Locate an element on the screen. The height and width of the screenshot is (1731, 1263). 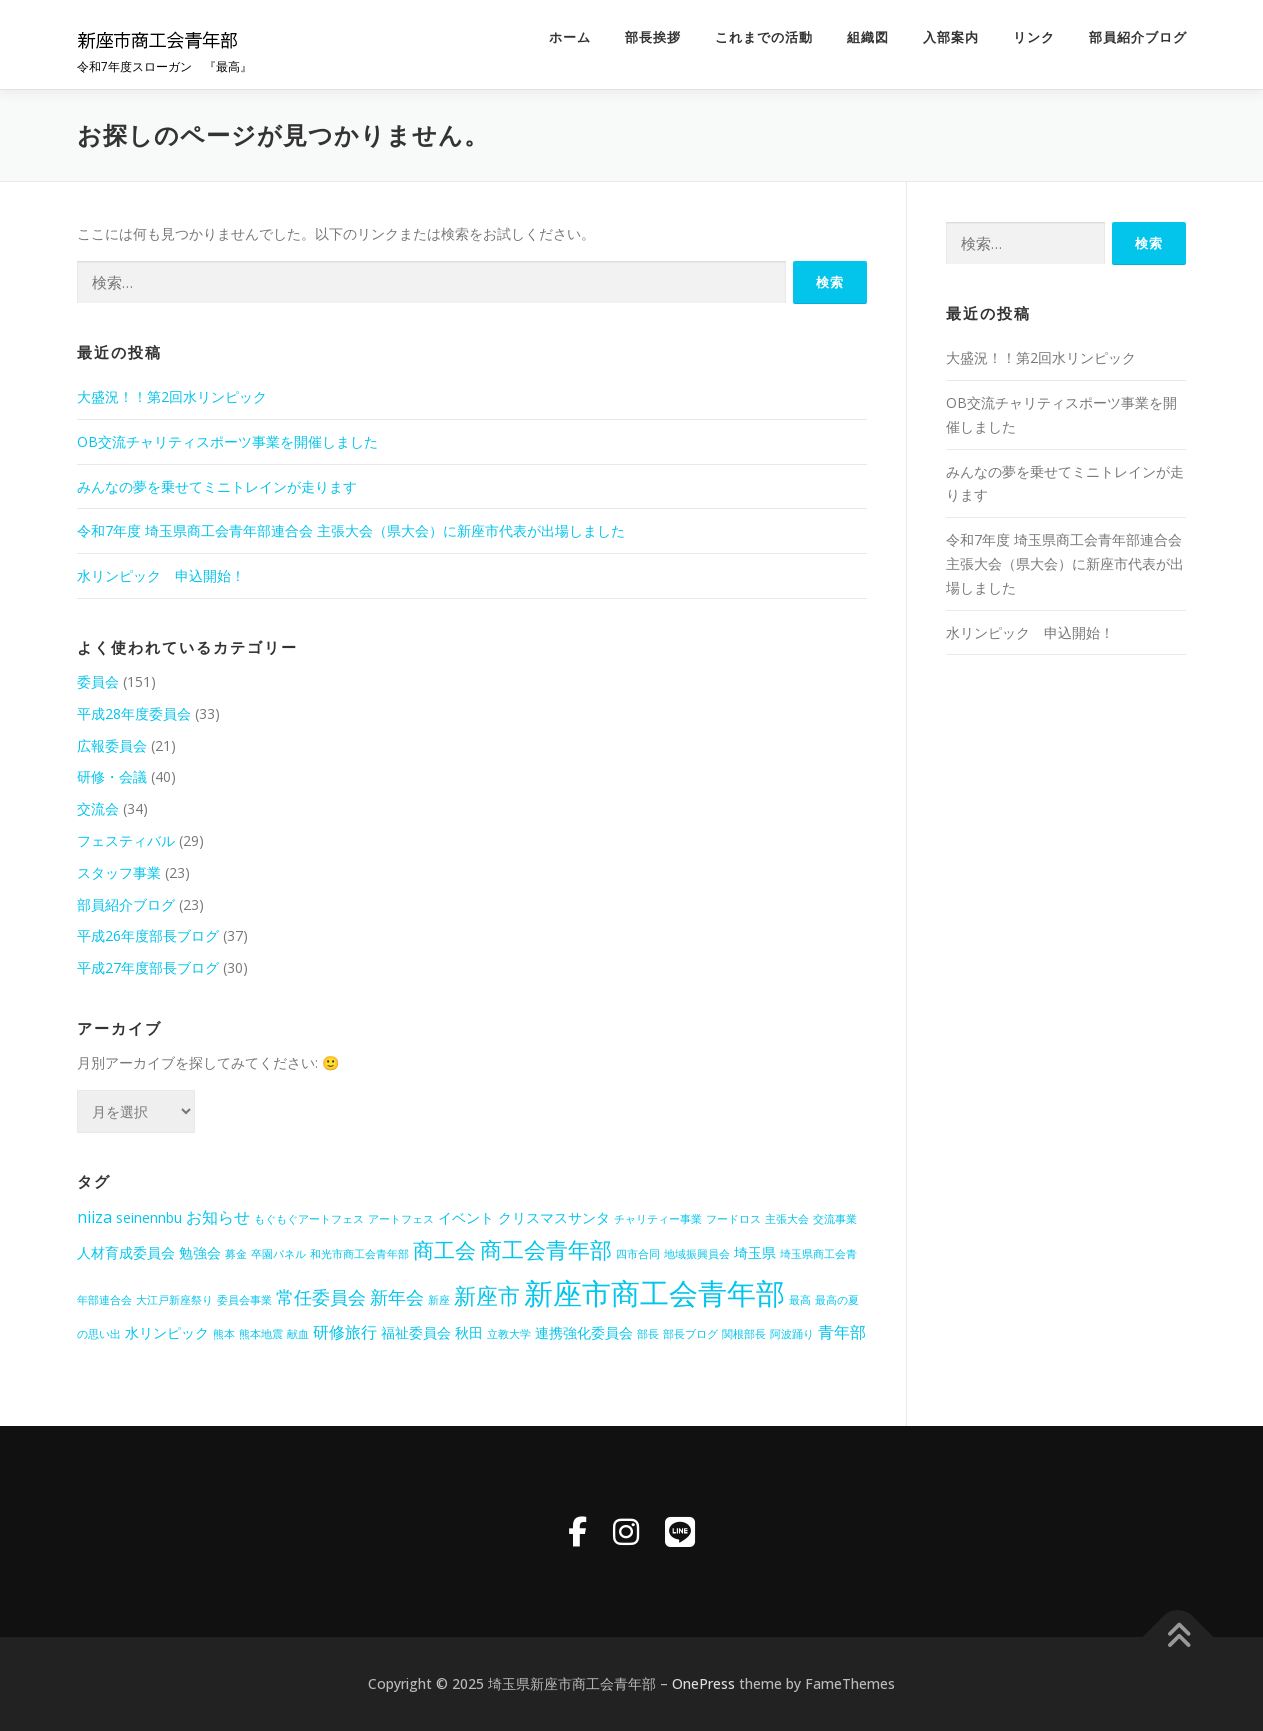
令和7年度 埼玉県商工会青年部連合会 主張大会（県大会）に新座市代表が出場しました is located at coordinates (351, 530).